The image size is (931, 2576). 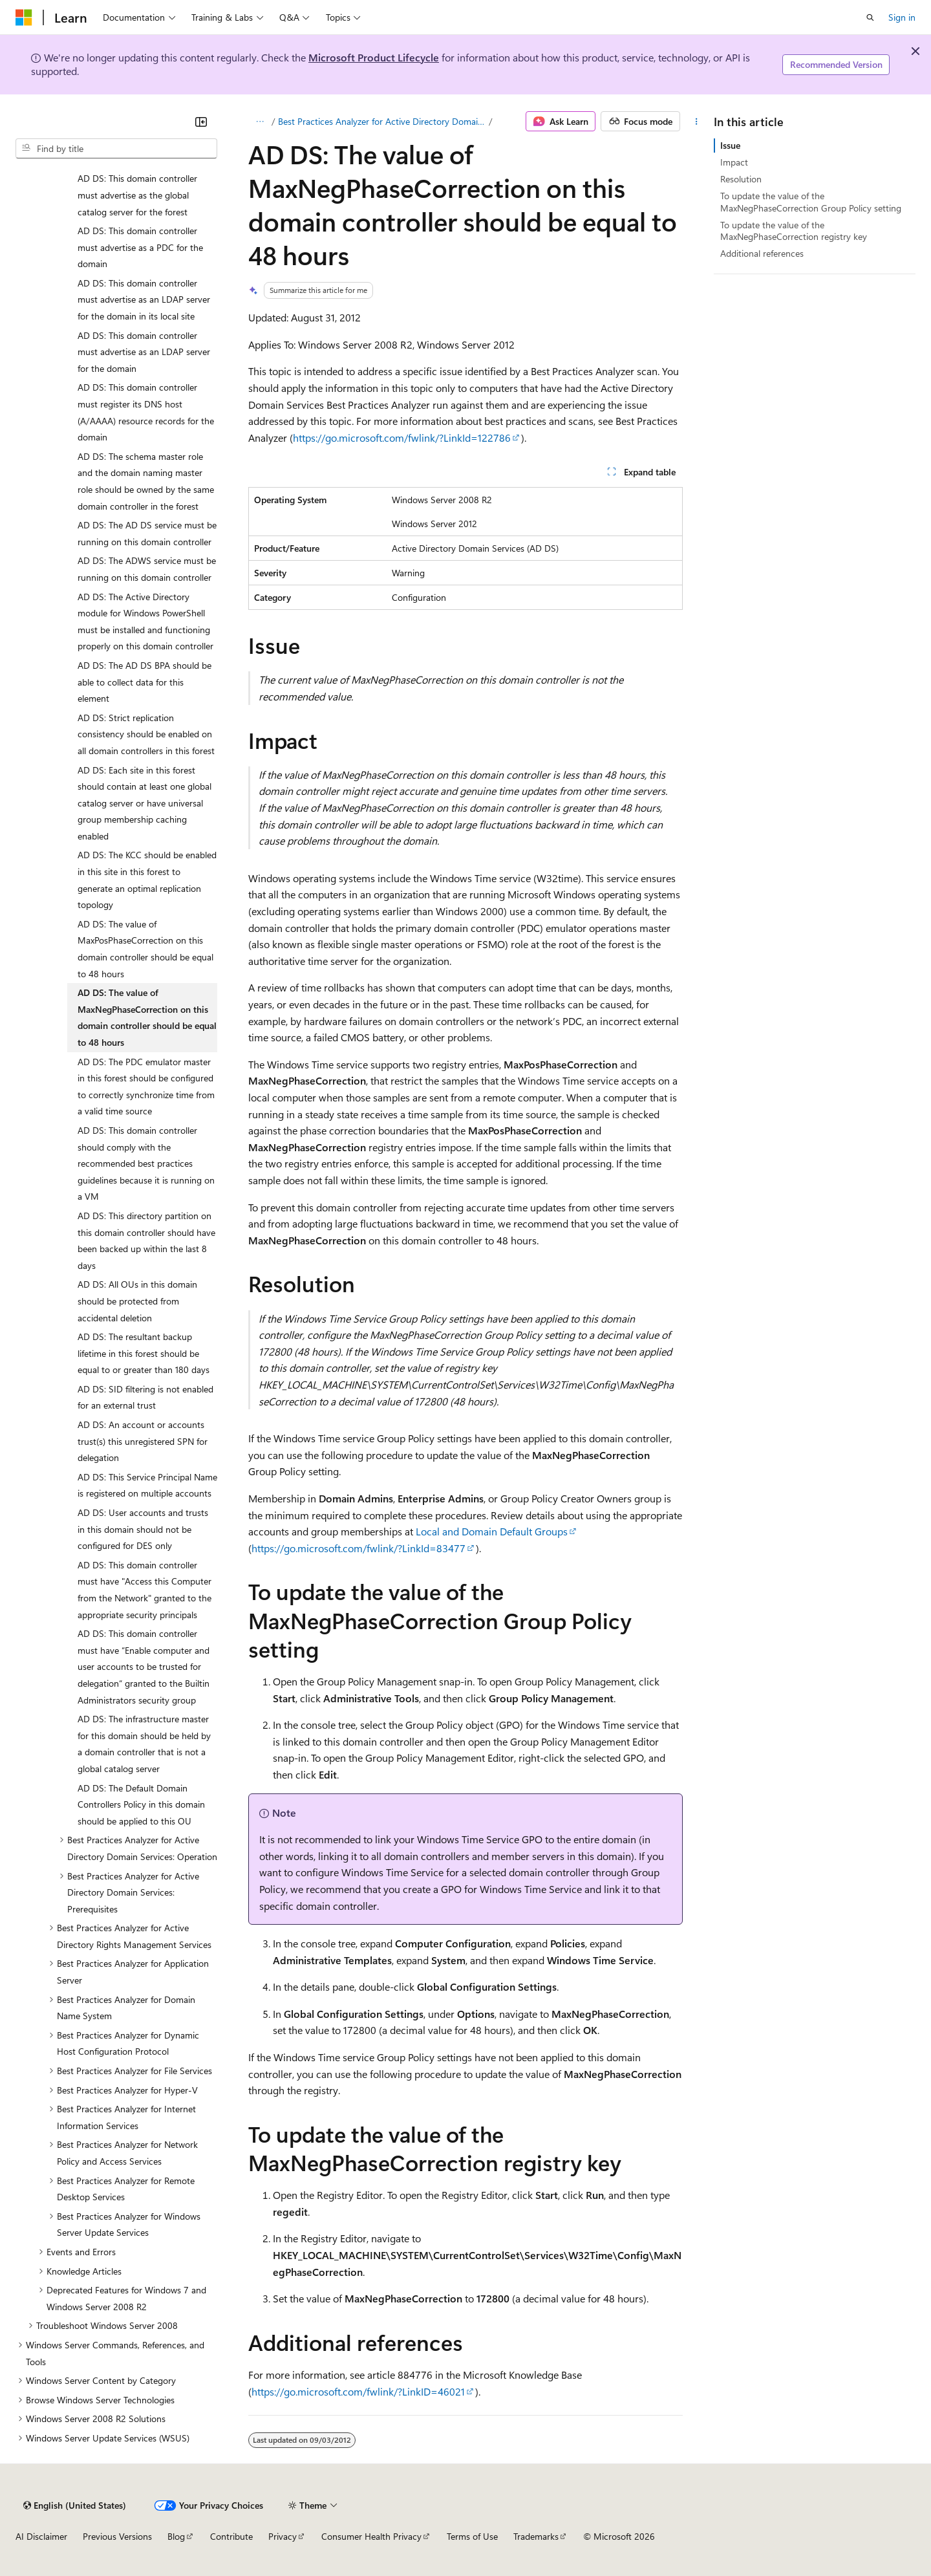 What do you see at coordinates (140, 247) in the screenshot?
I see `AD DS: This domain controller must advertise as a PDC for the domain [treeitem]` at bounding box center [140, 247].